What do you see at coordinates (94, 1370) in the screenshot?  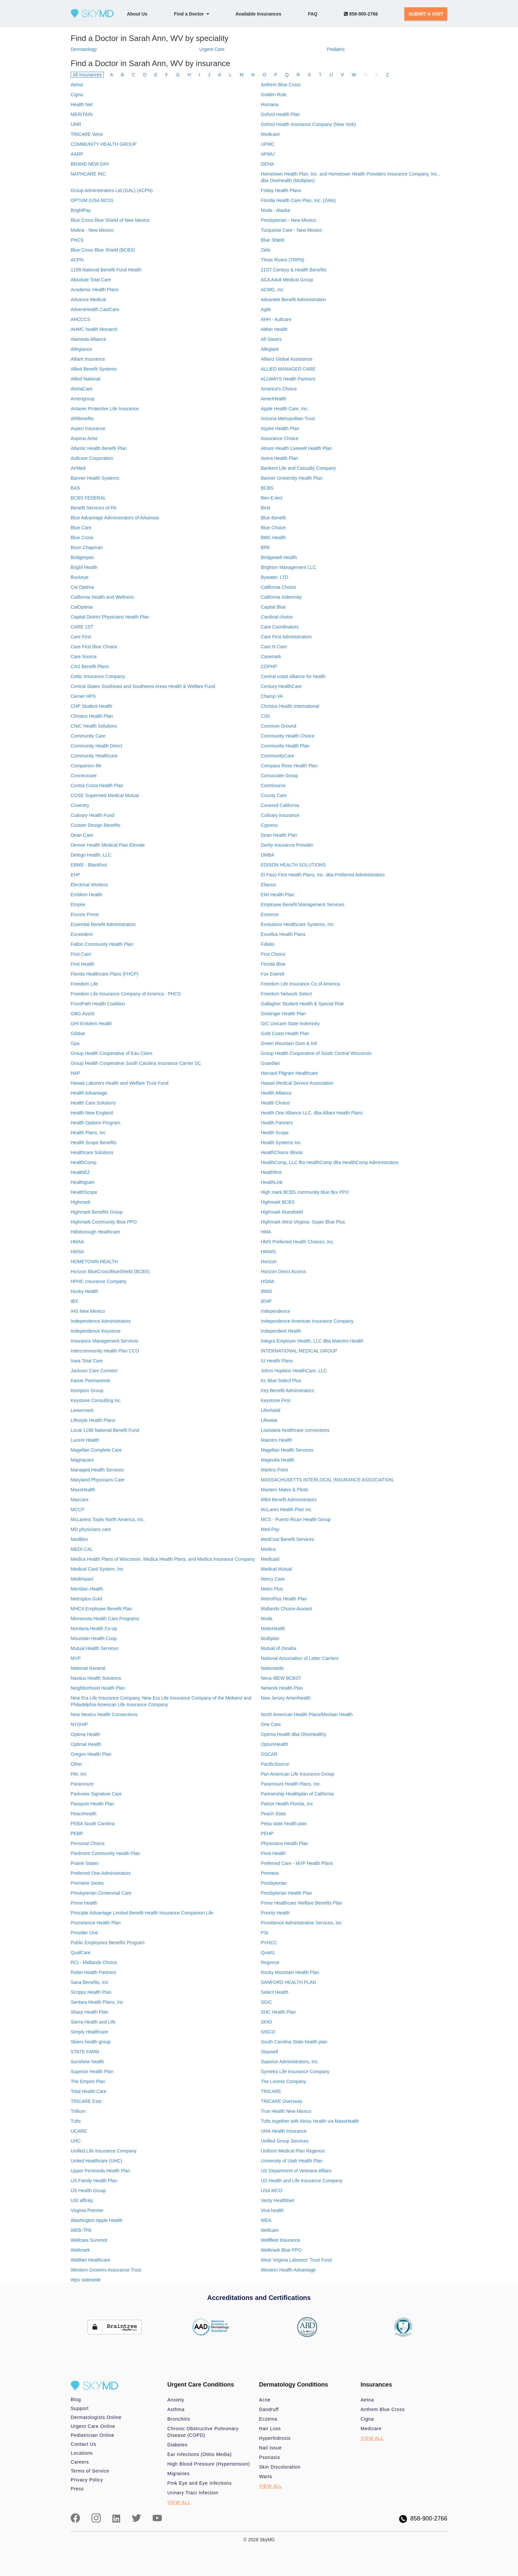 I see `Jackson Care Connect` at bounding box center [94, 1370].